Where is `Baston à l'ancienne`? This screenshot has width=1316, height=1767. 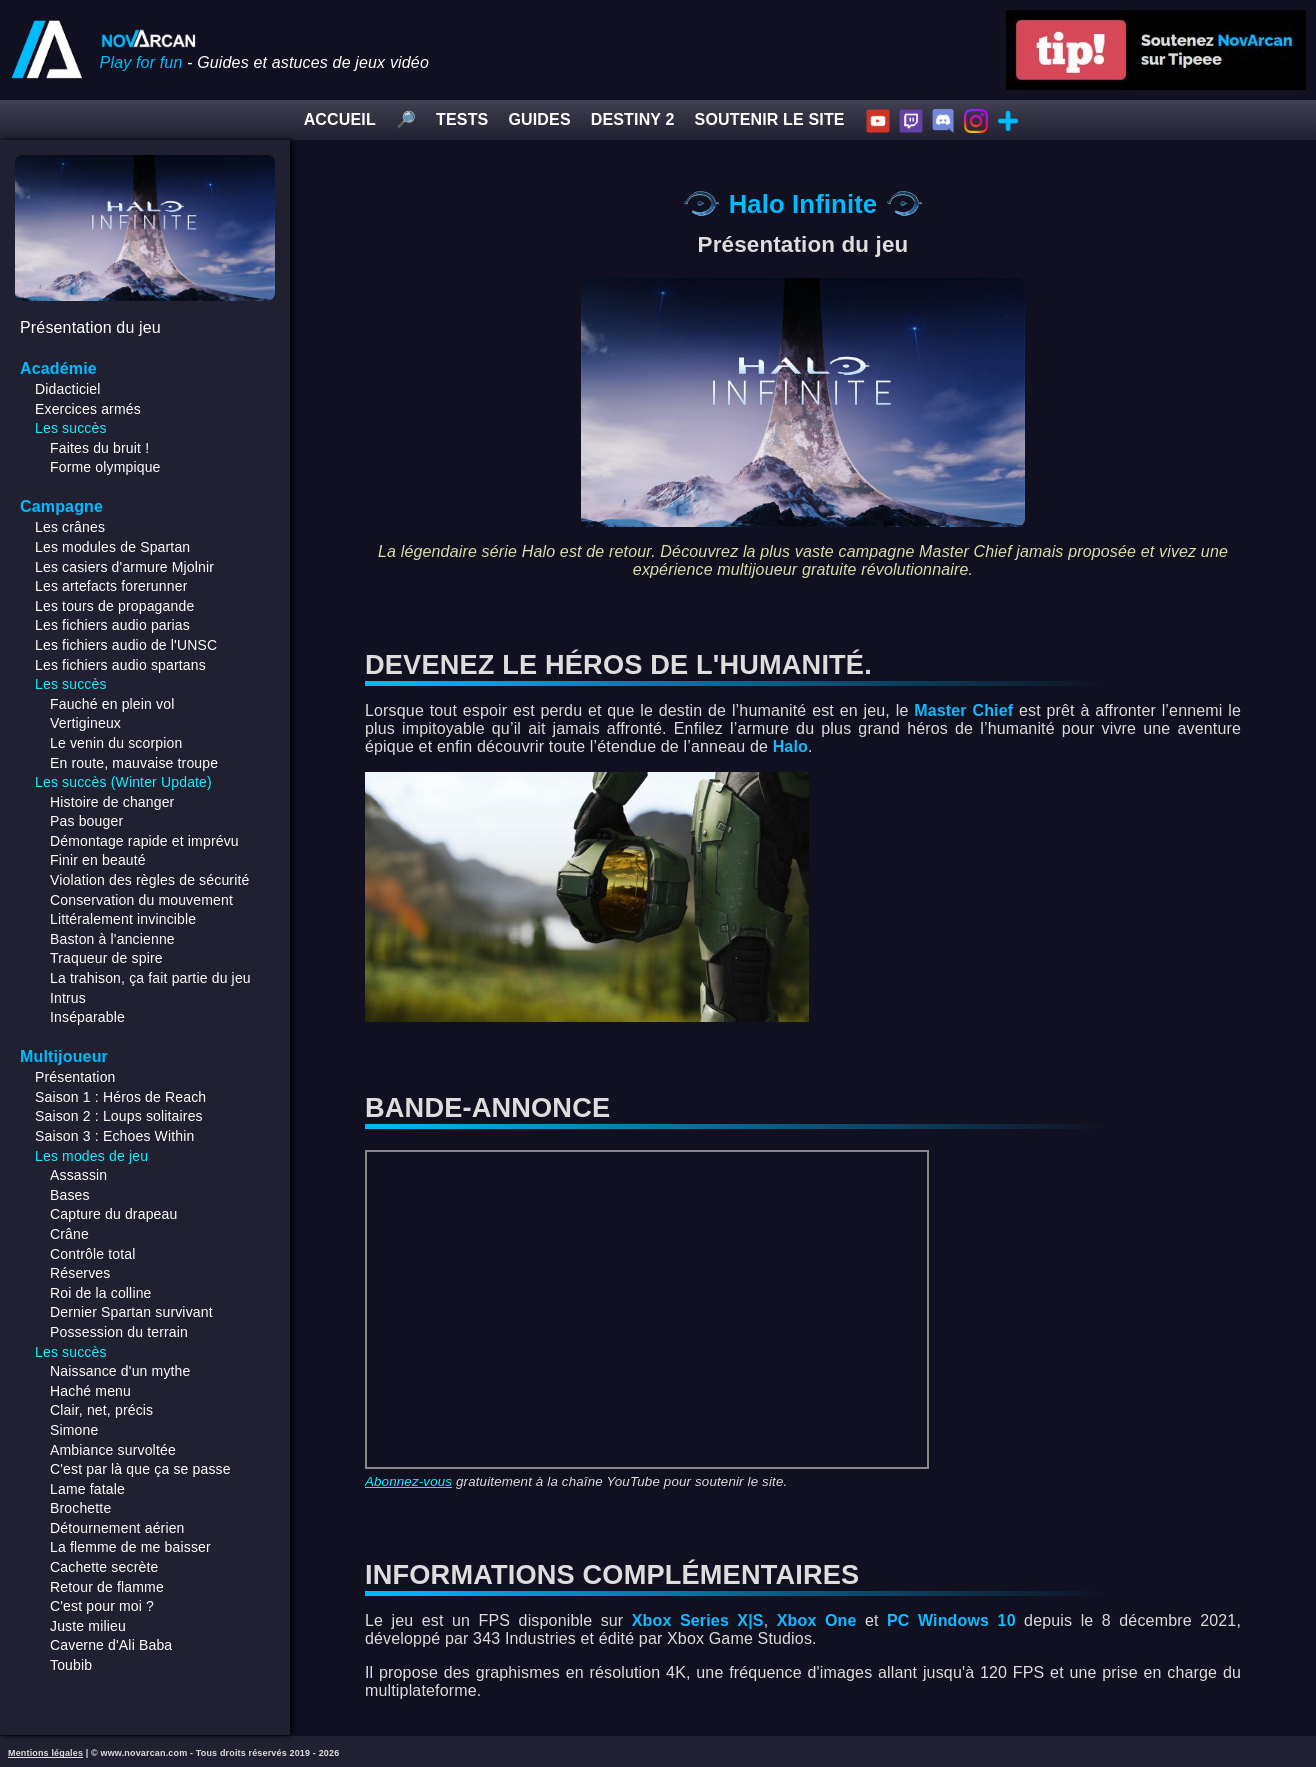 Baston à l'ancienne is located at coordinates (112, 939).